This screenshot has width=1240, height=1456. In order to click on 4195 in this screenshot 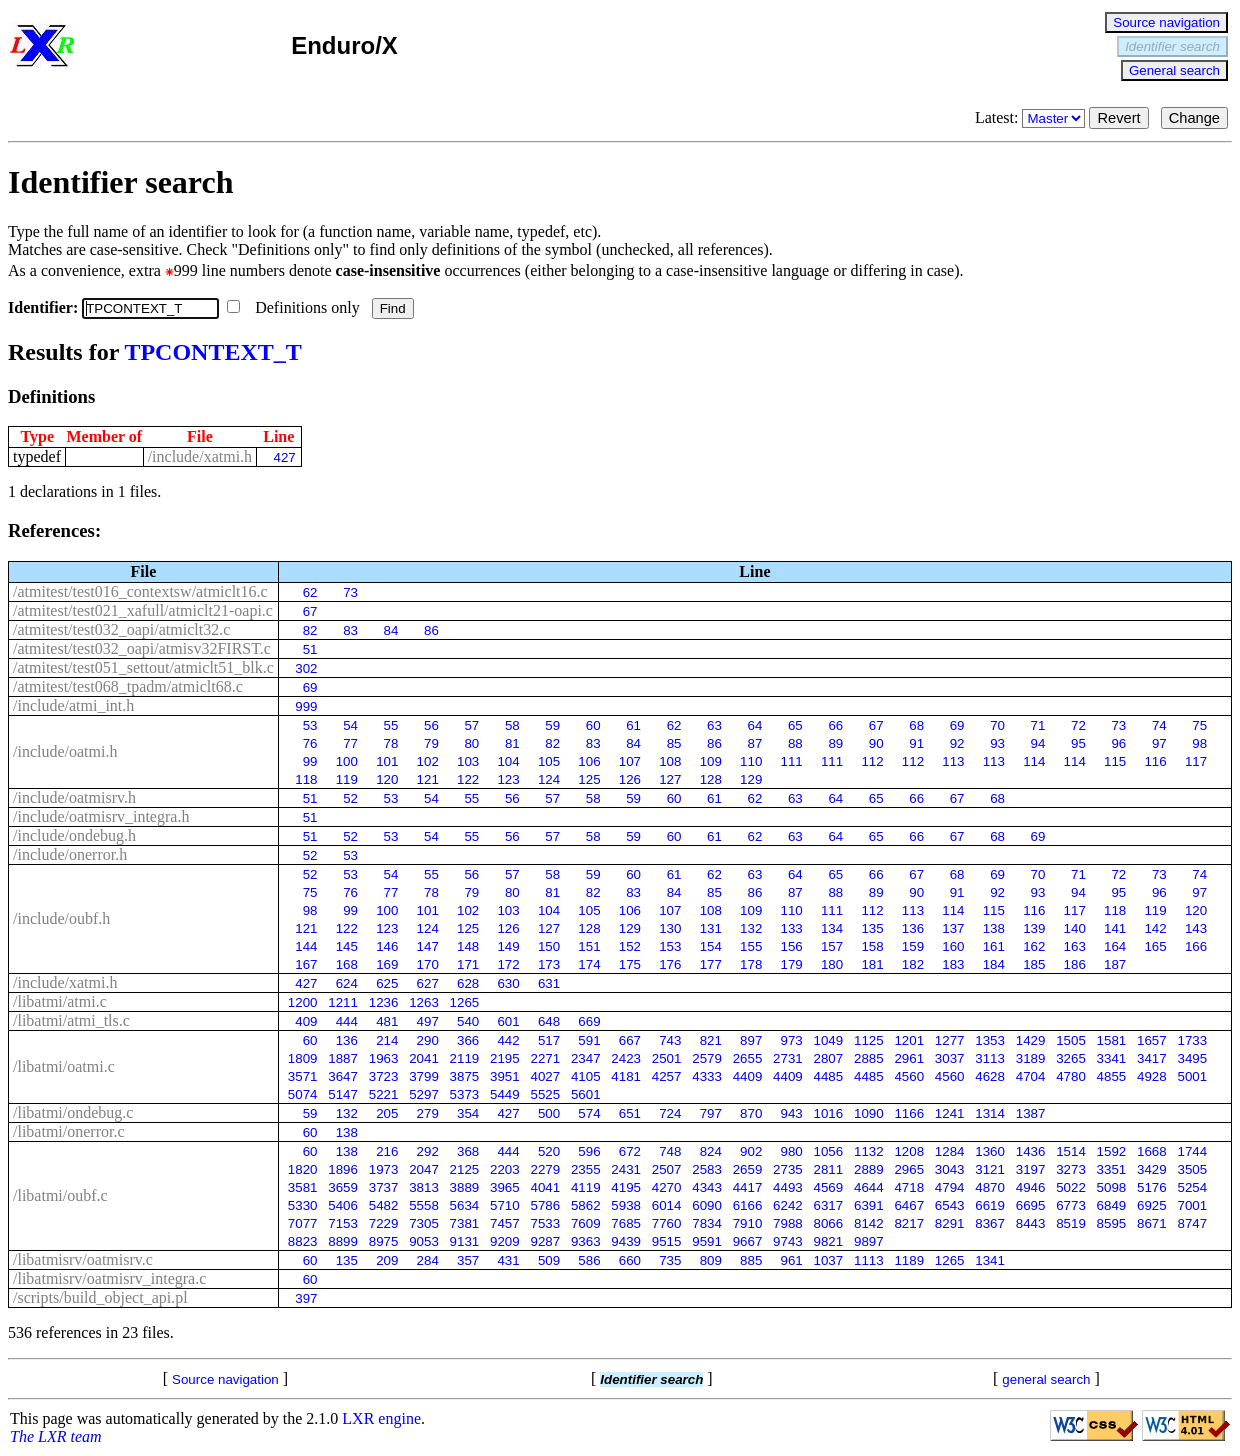, I will do `click(626, 1187)`.